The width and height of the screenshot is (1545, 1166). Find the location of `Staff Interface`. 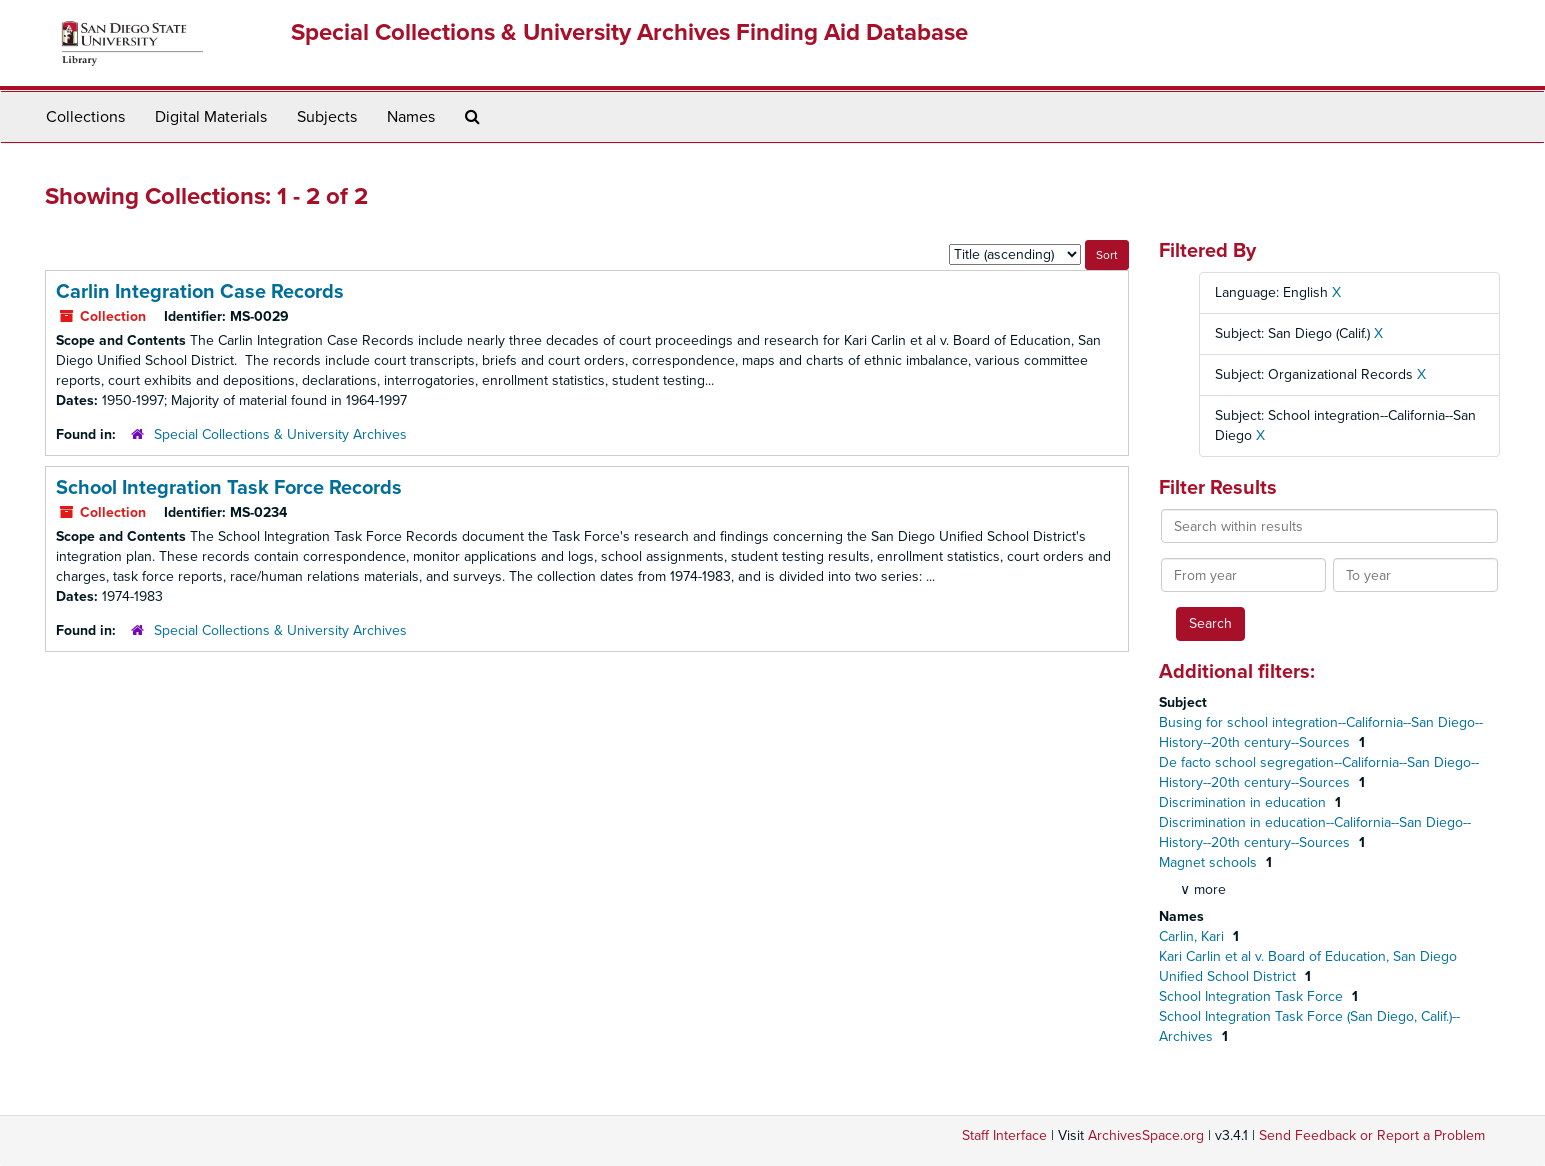

Staff Interface is located at coordinates (1004, 1135).